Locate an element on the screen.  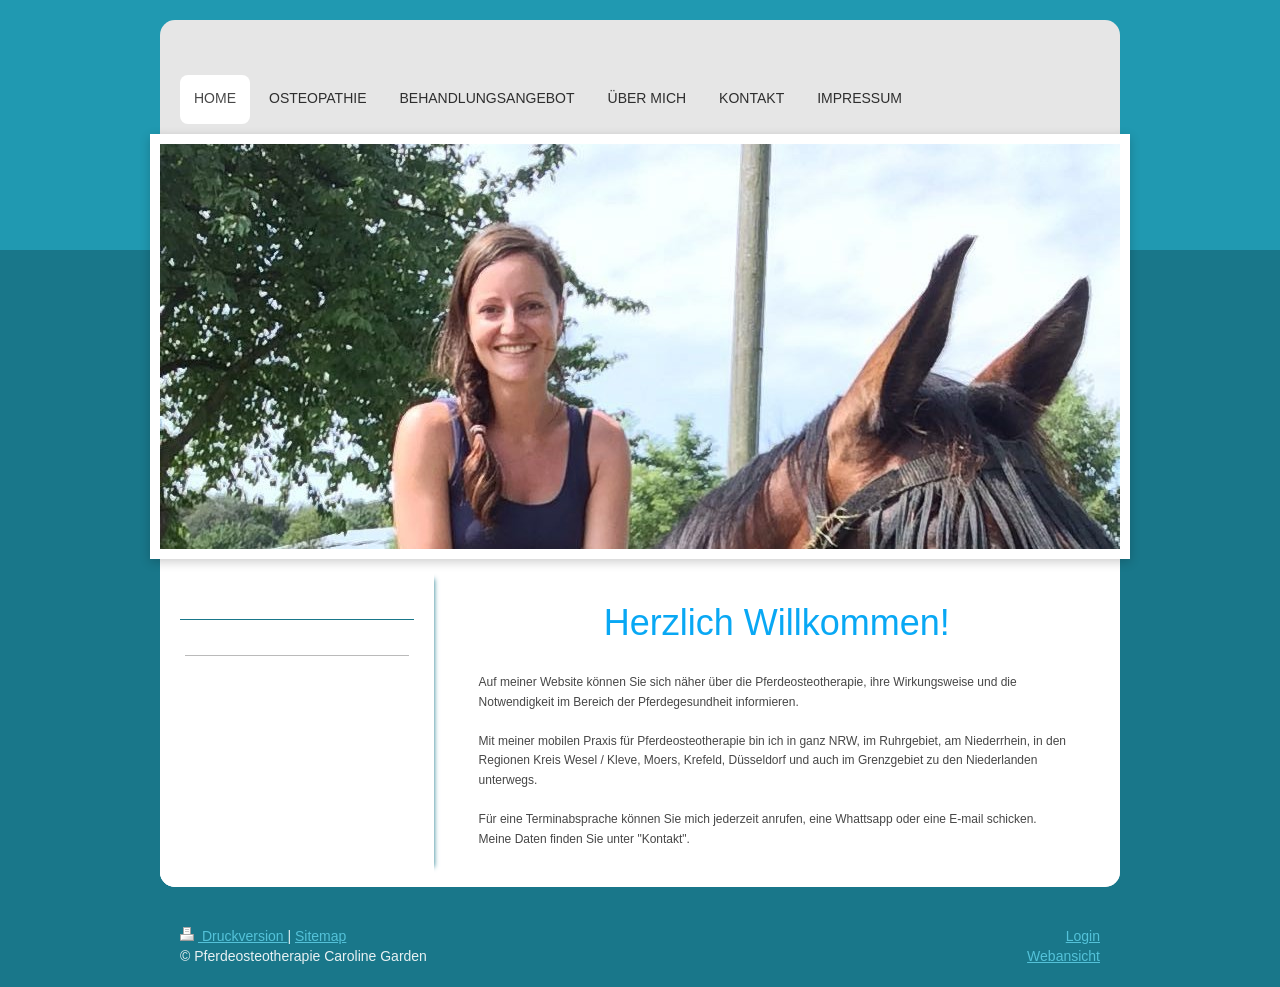
Login is located at coordinates (1083, 936).